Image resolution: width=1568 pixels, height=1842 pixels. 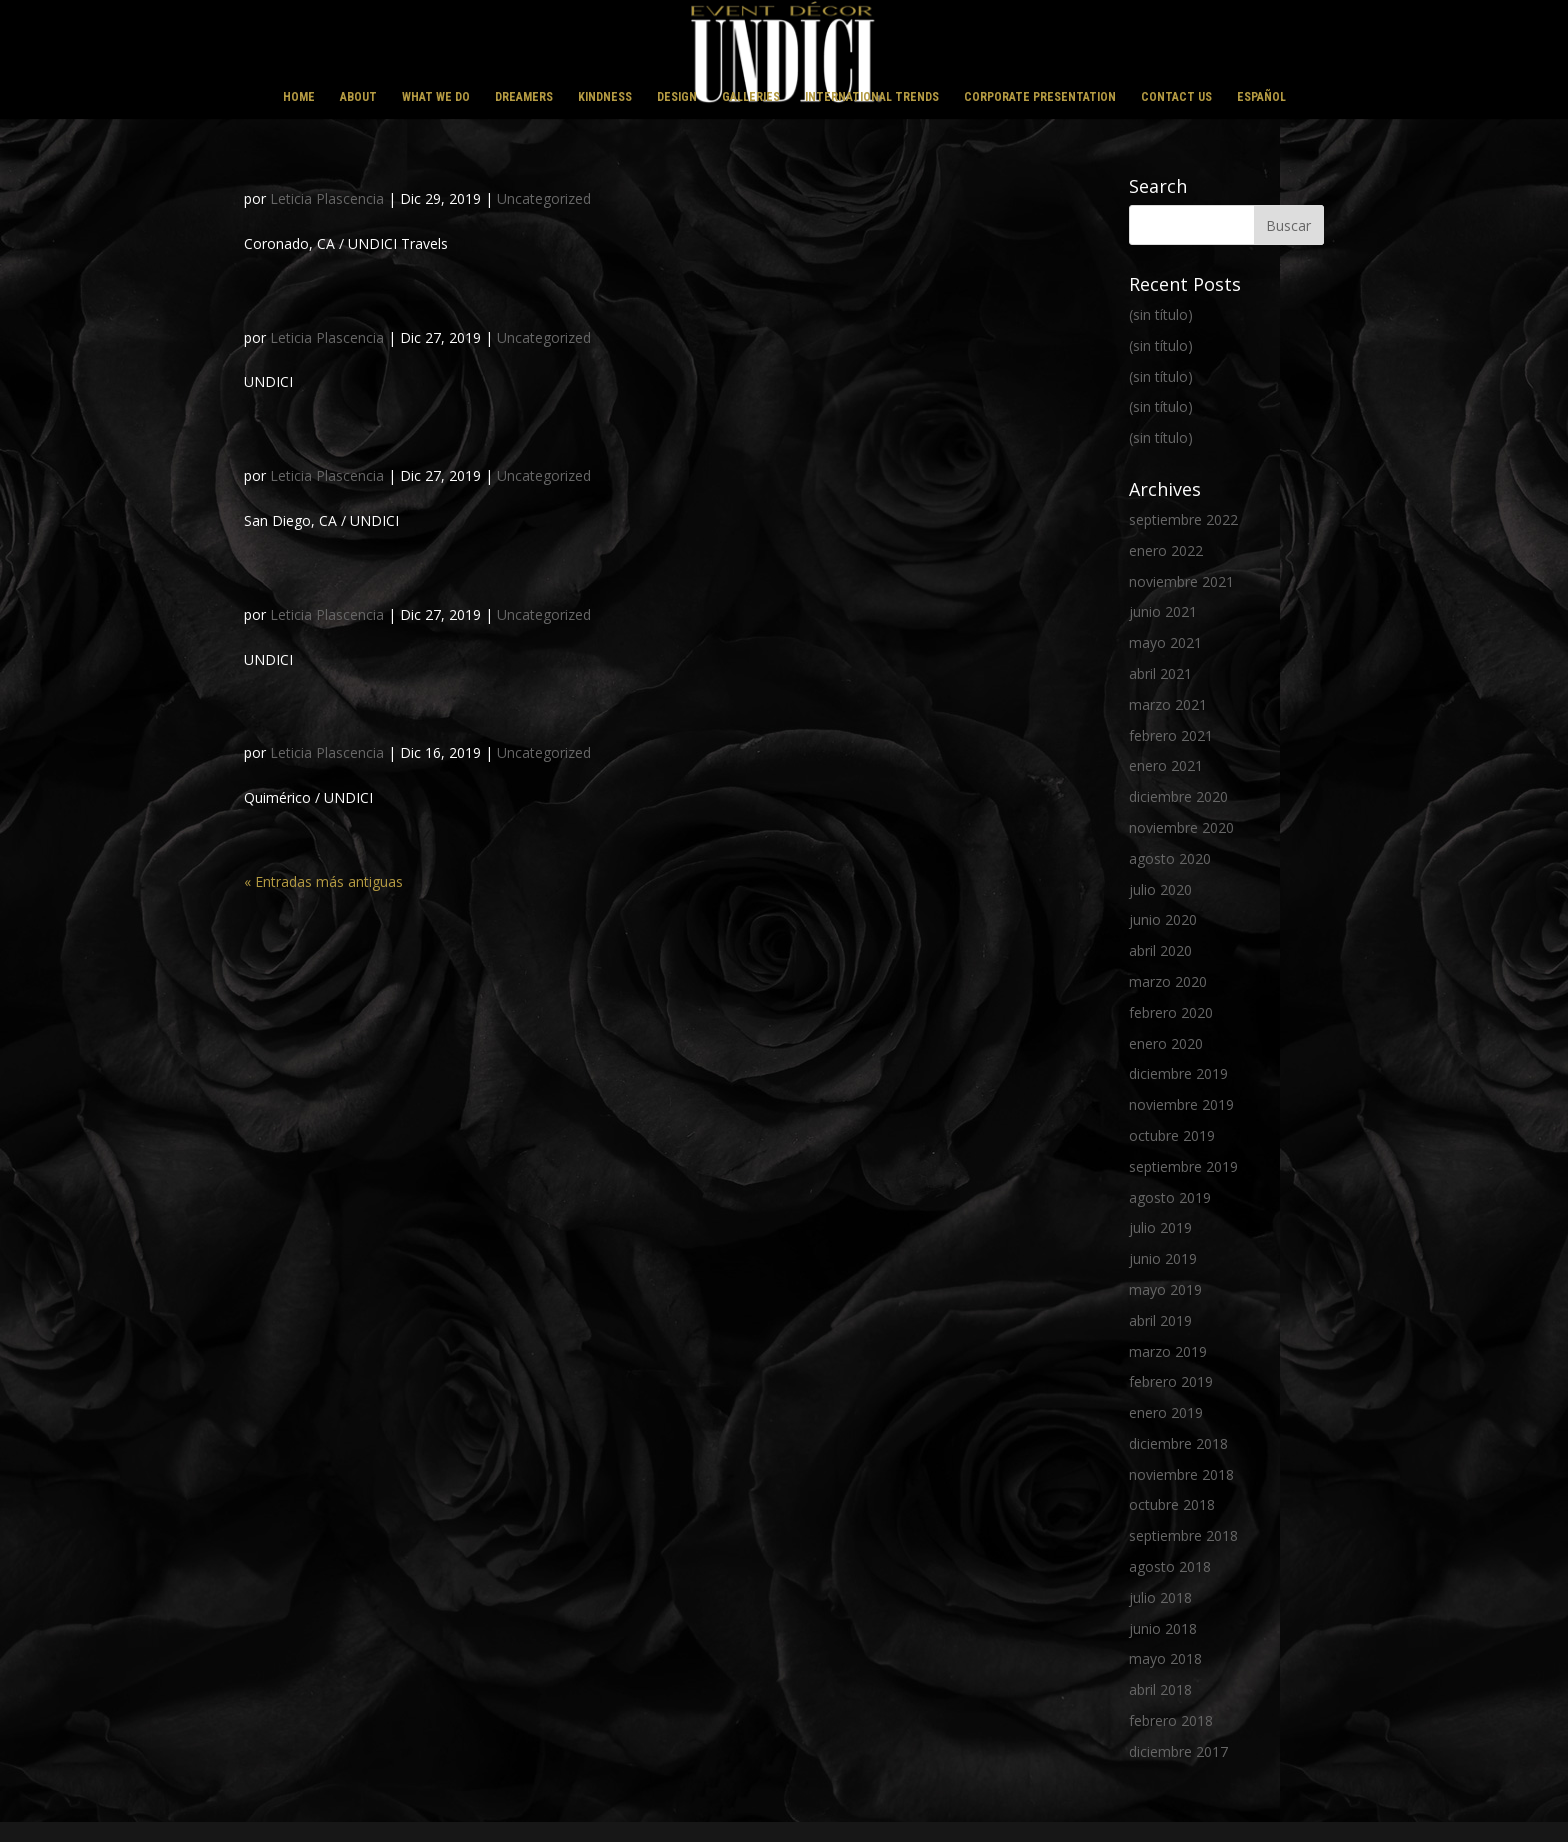 I want to click on DREAMERS, so click(x=524, y=97).